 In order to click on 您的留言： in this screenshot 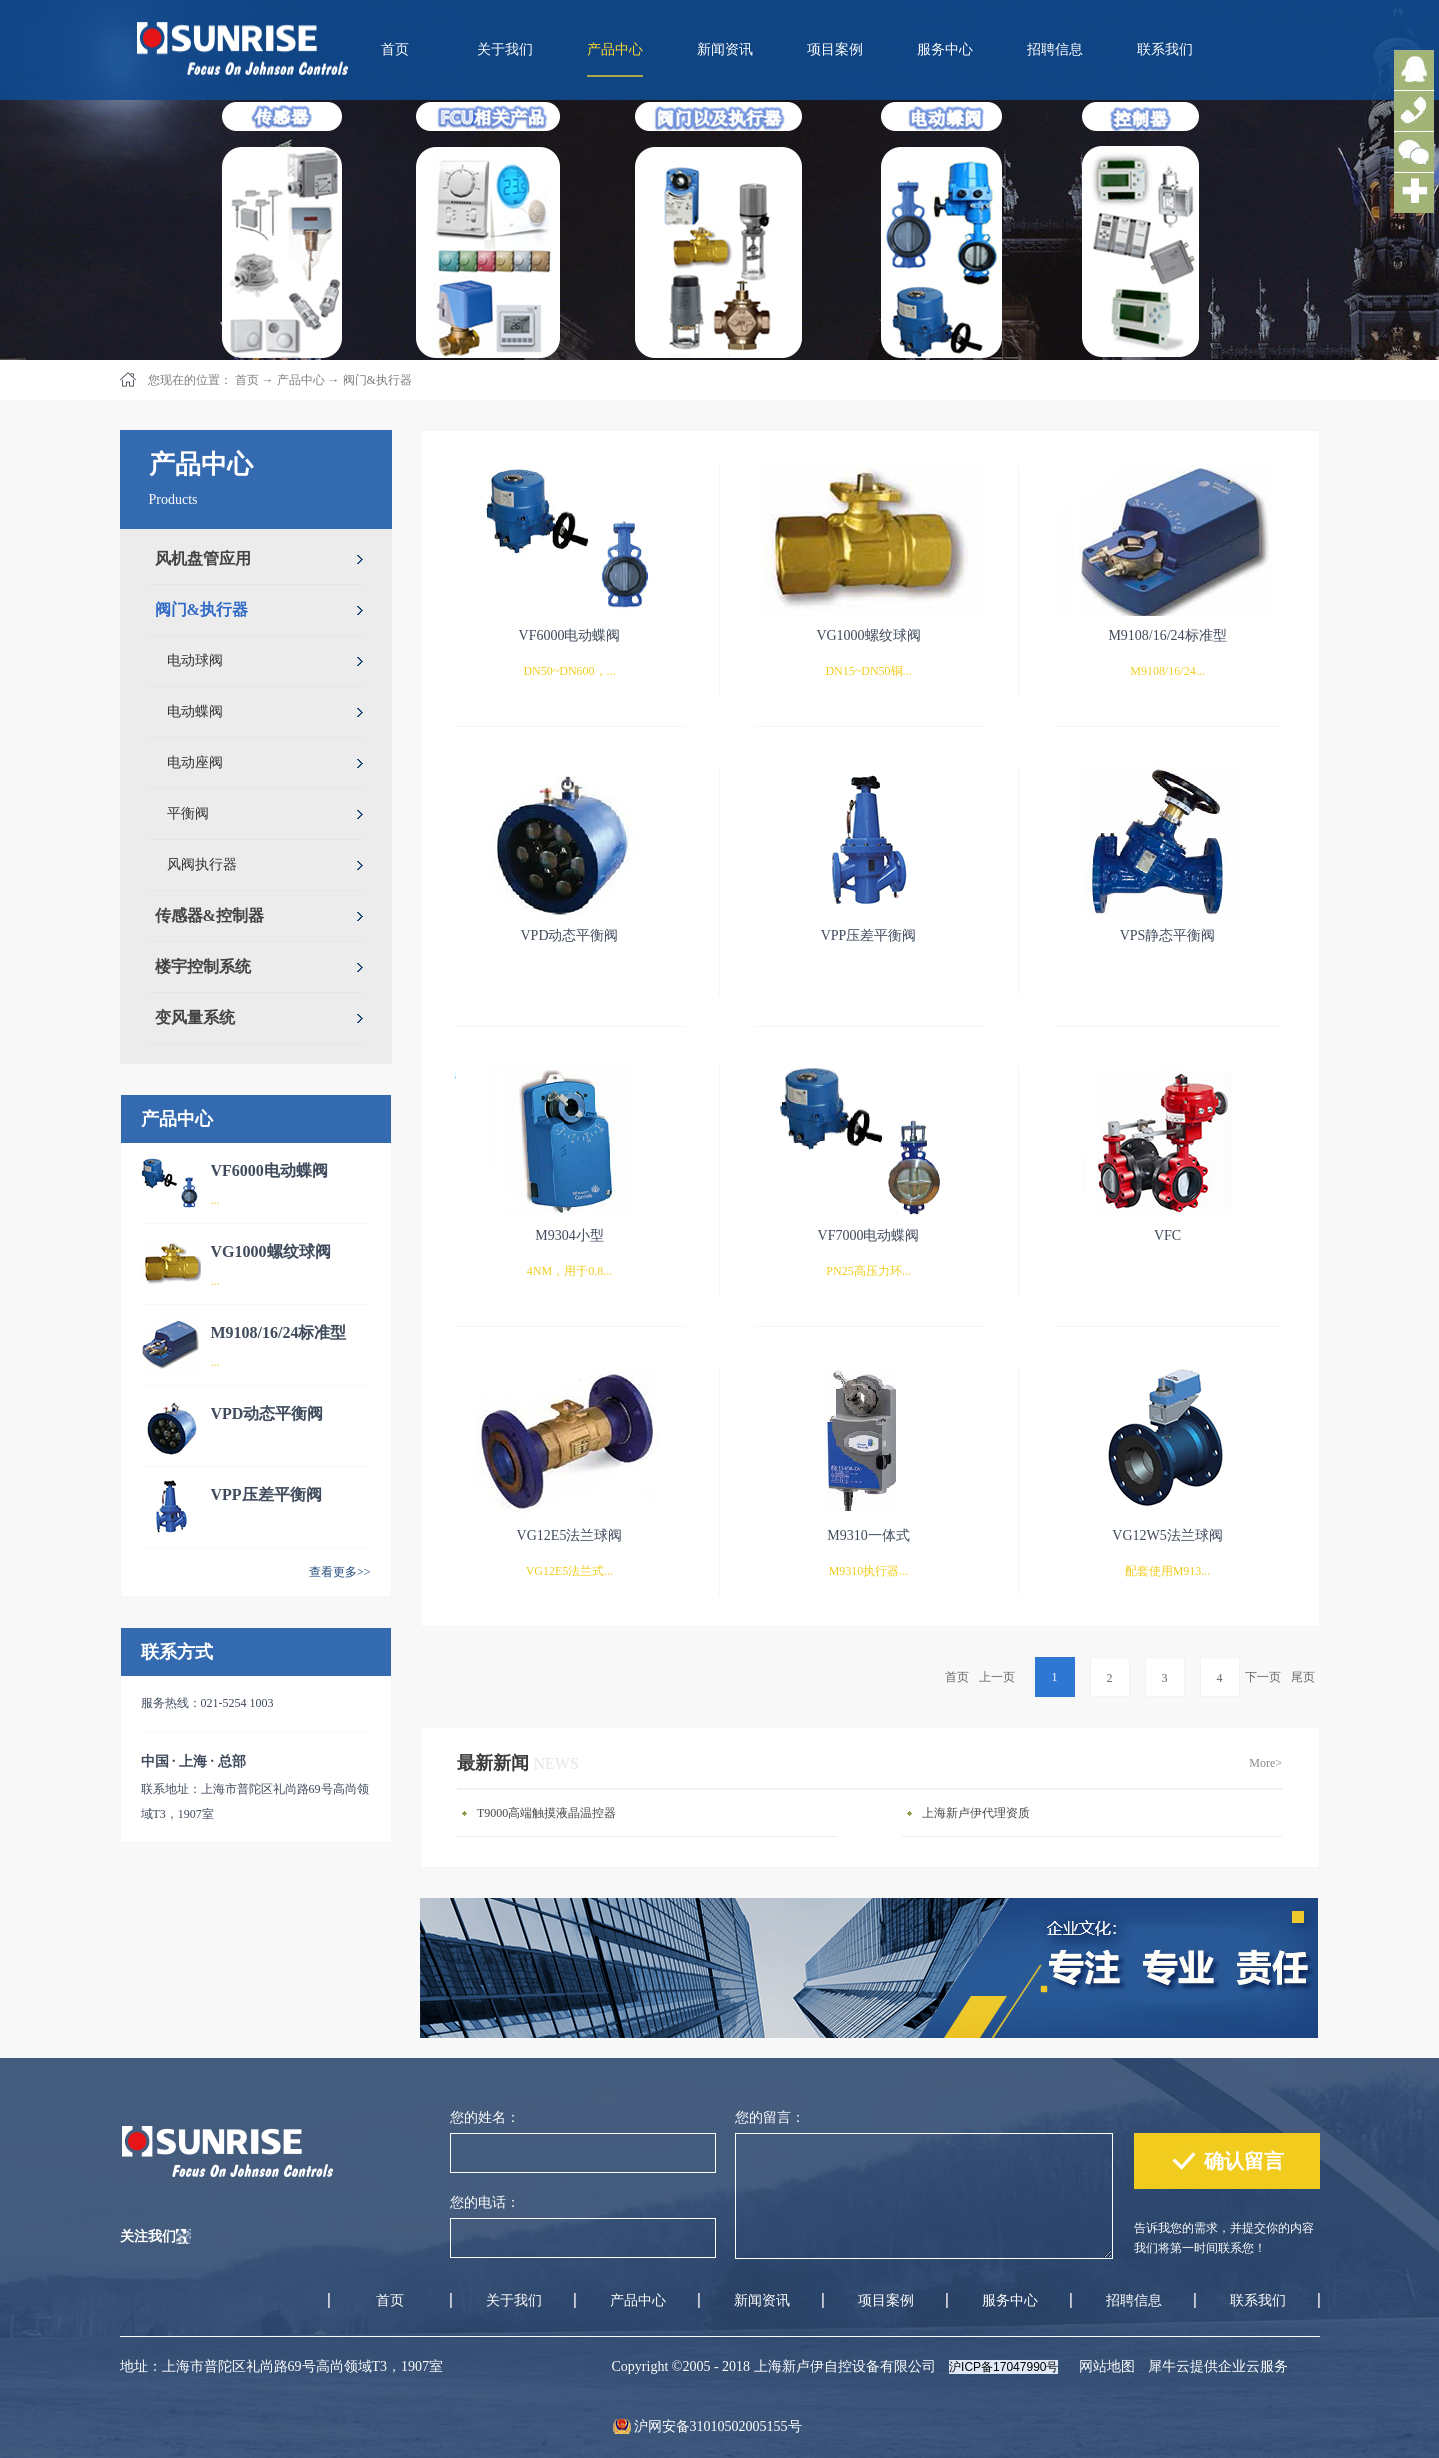, I will do `click(770, 2117)`.